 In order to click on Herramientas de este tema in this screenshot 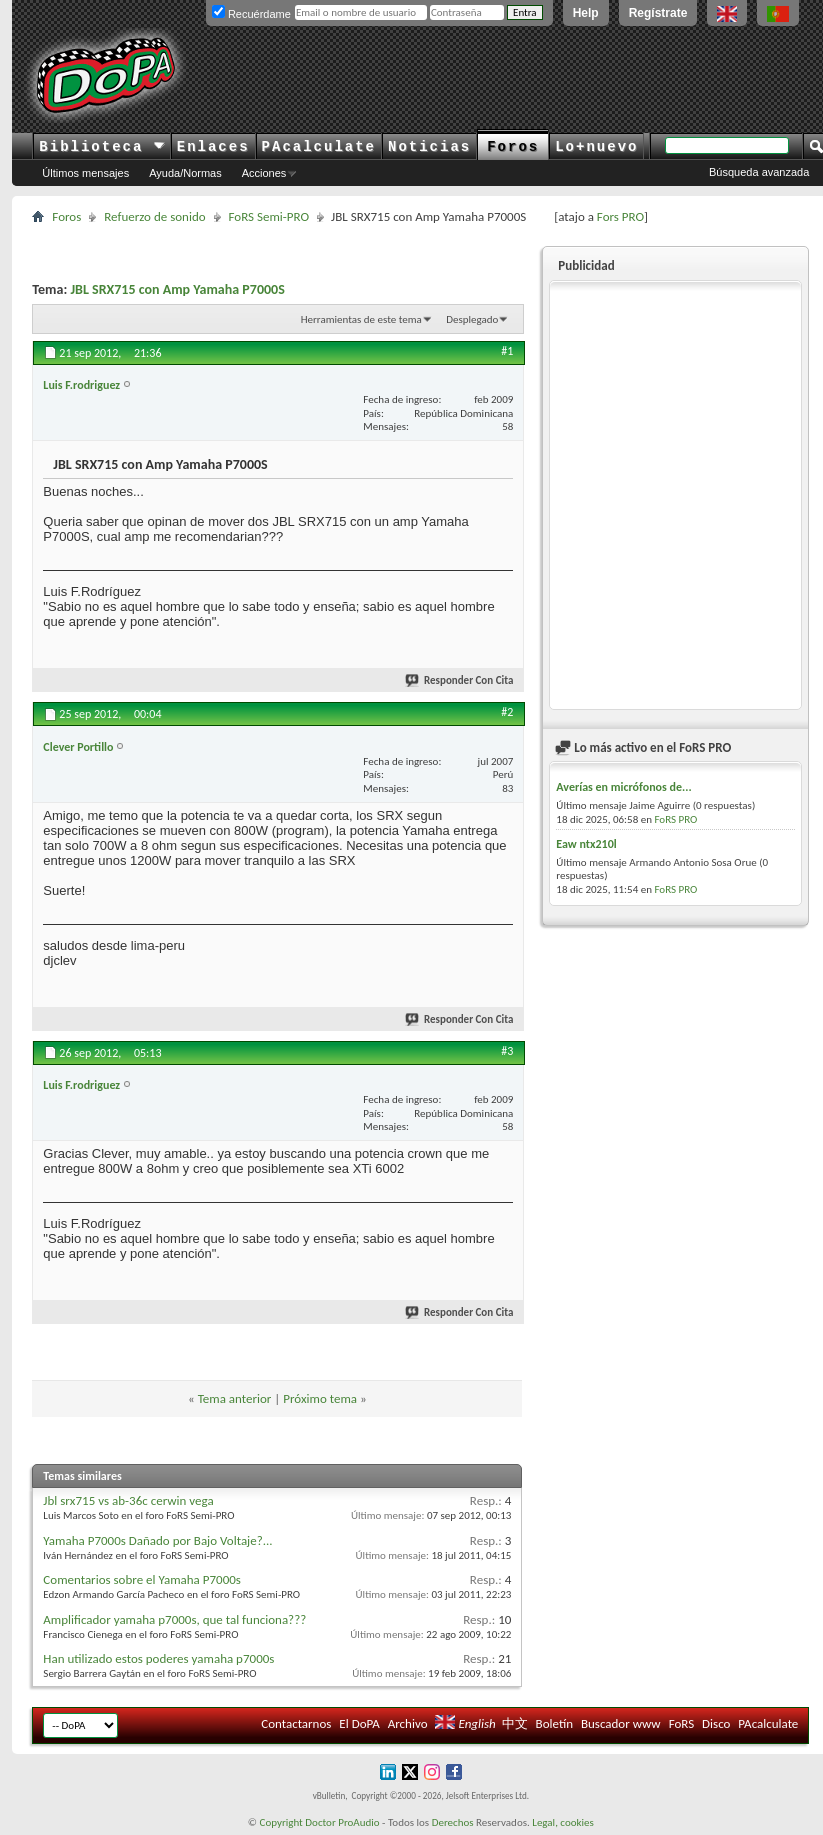, I will do `click(361, 319)`.